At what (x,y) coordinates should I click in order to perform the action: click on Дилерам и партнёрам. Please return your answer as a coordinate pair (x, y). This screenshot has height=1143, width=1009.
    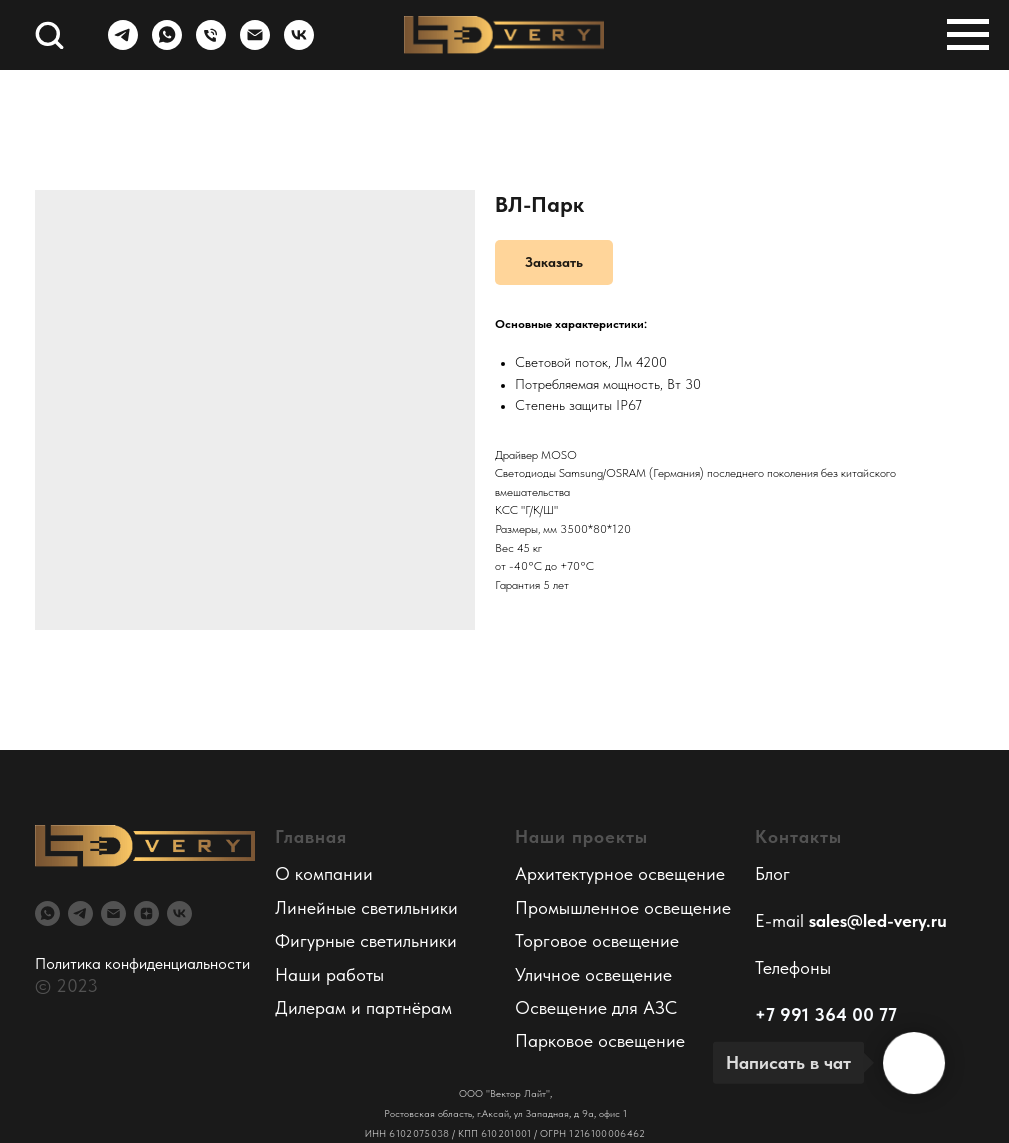
    Looking at the image, I should click on (363, 1007).